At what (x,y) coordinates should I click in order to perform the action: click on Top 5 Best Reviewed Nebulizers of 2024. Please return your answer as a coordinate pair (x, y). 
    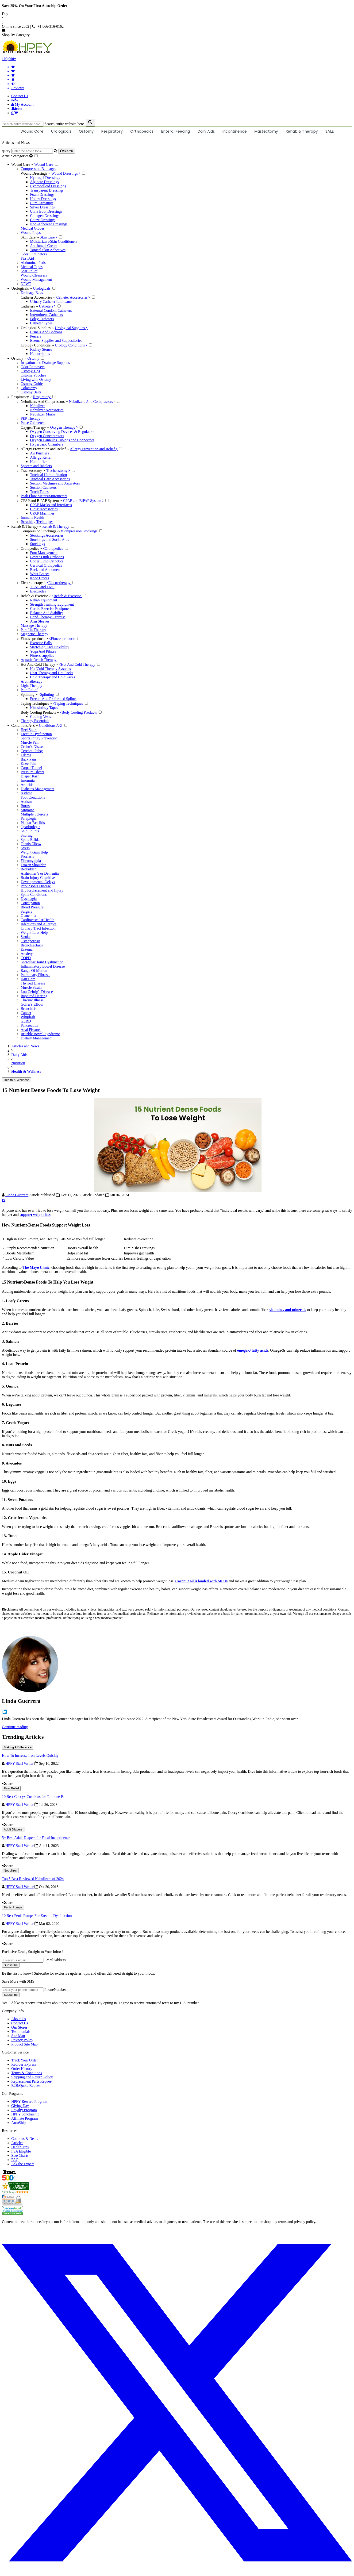
    Looking at the image, I should click on (33, 1879).